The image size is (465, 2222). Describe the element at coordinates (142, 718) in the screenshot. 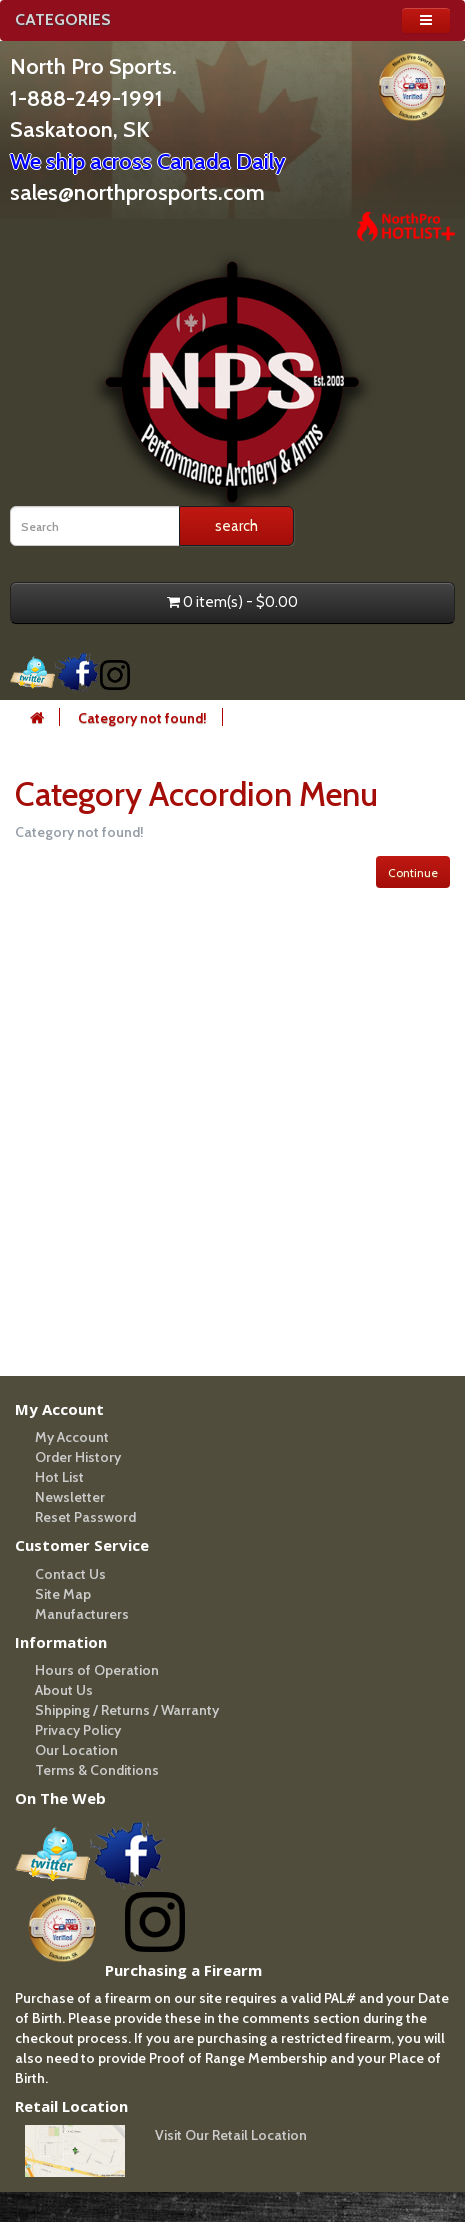

I see `Category not found!` at that location.